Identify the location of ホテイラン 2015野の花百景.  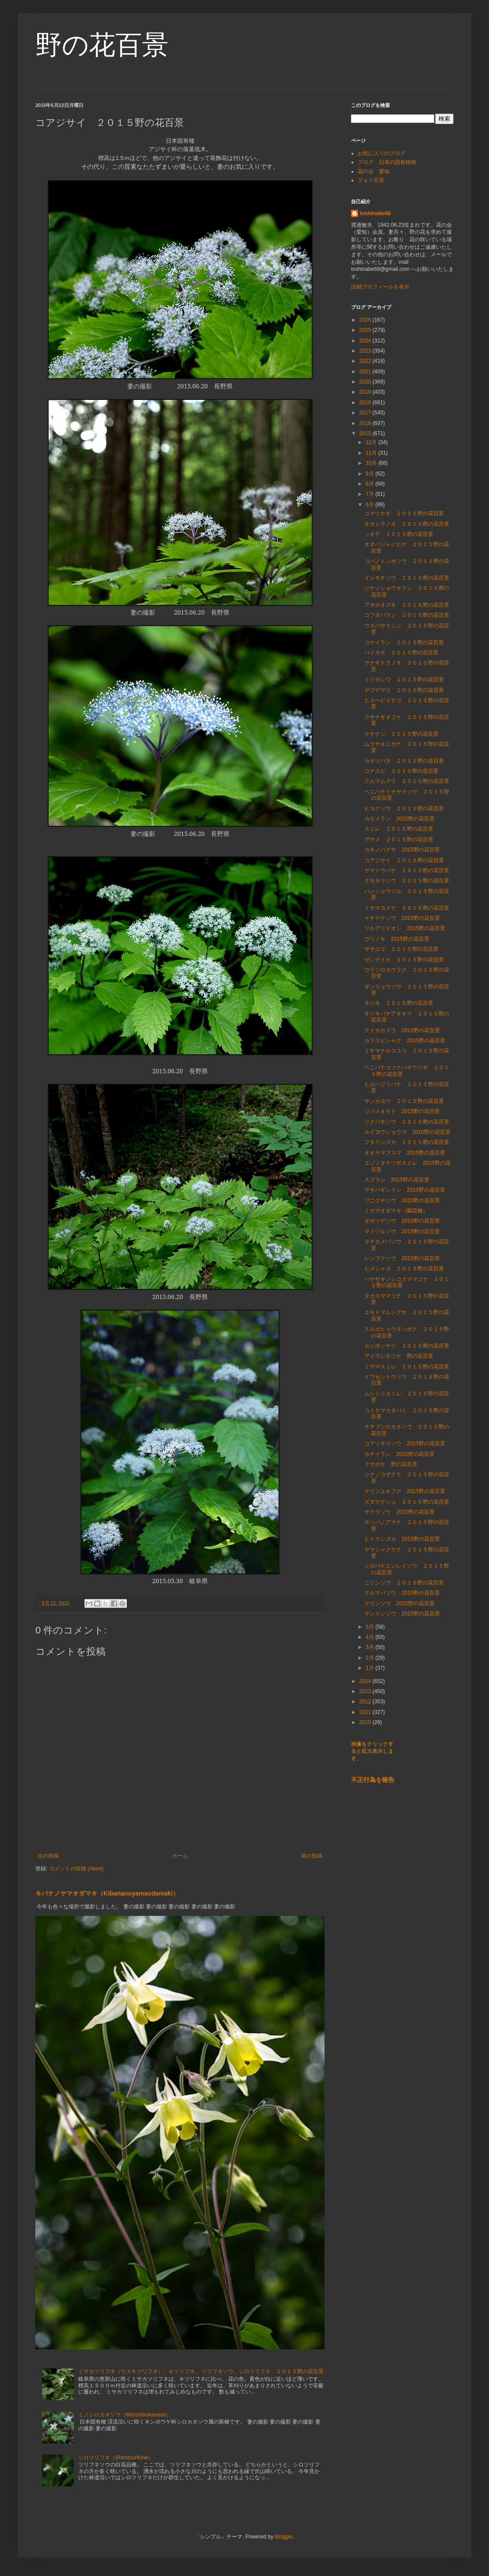
(399, 1454).